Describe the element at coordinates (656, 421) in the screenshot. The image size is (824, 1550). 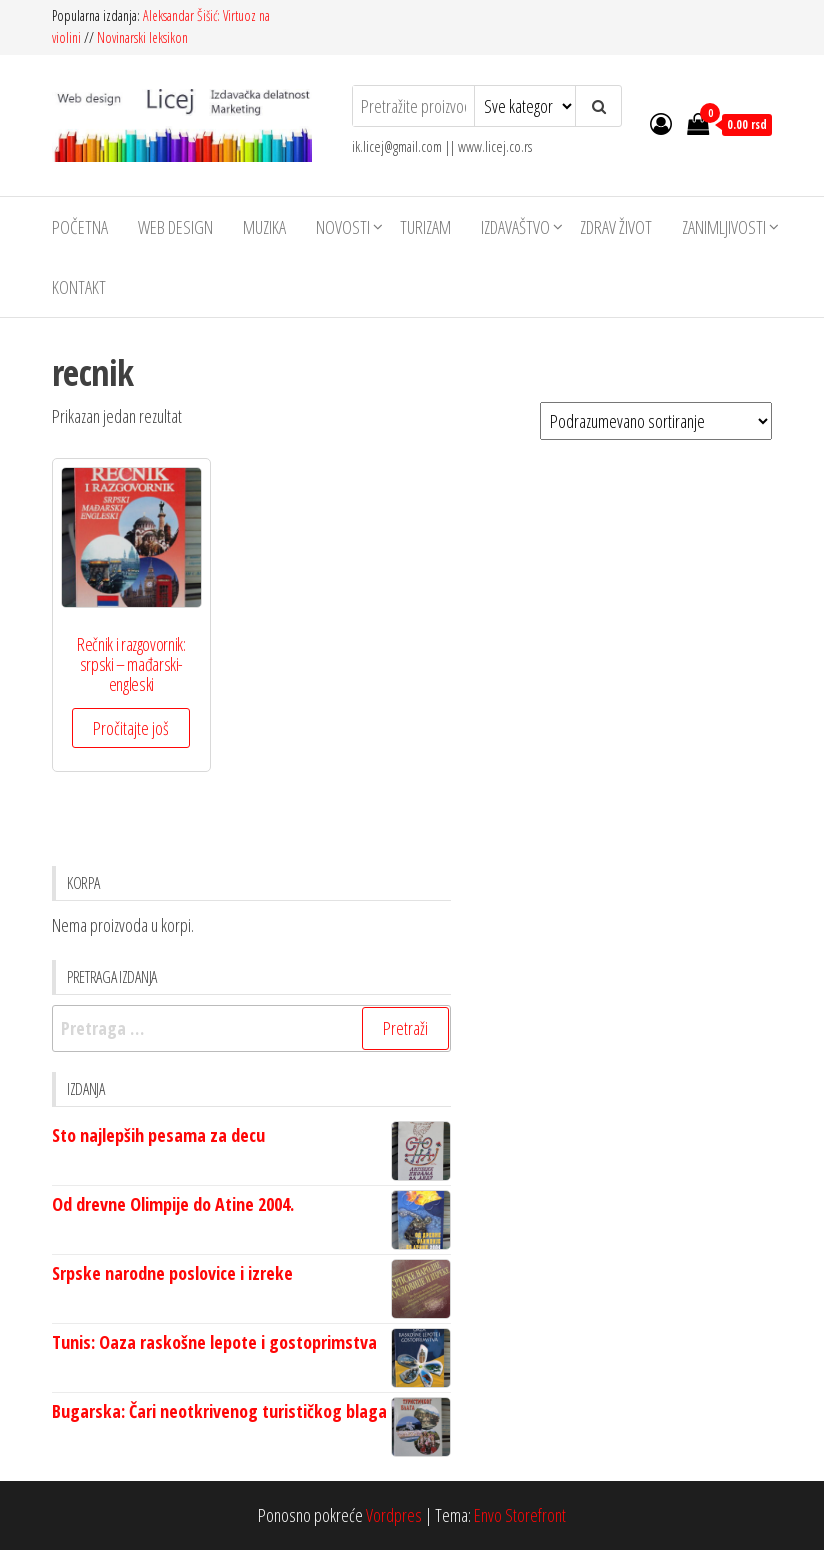
I see `[Redosled]` at that location.